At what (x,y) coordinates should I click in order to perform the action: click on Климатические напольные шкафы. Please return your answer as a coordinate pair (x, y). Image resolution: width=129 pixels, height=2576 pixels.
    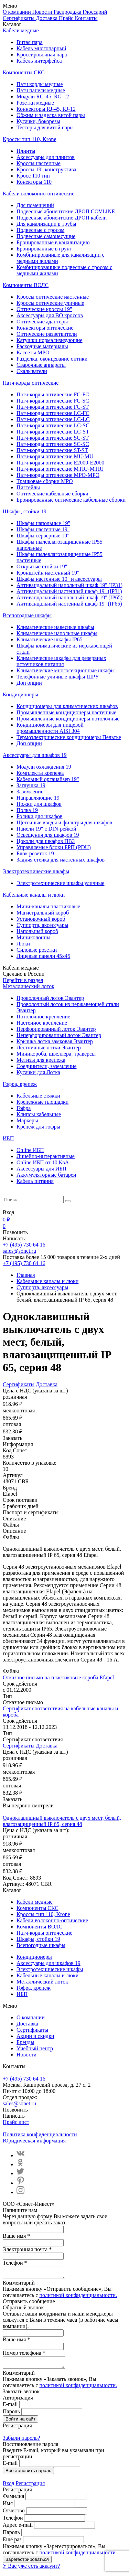
    Looking at the image, I should click on (57, 633).